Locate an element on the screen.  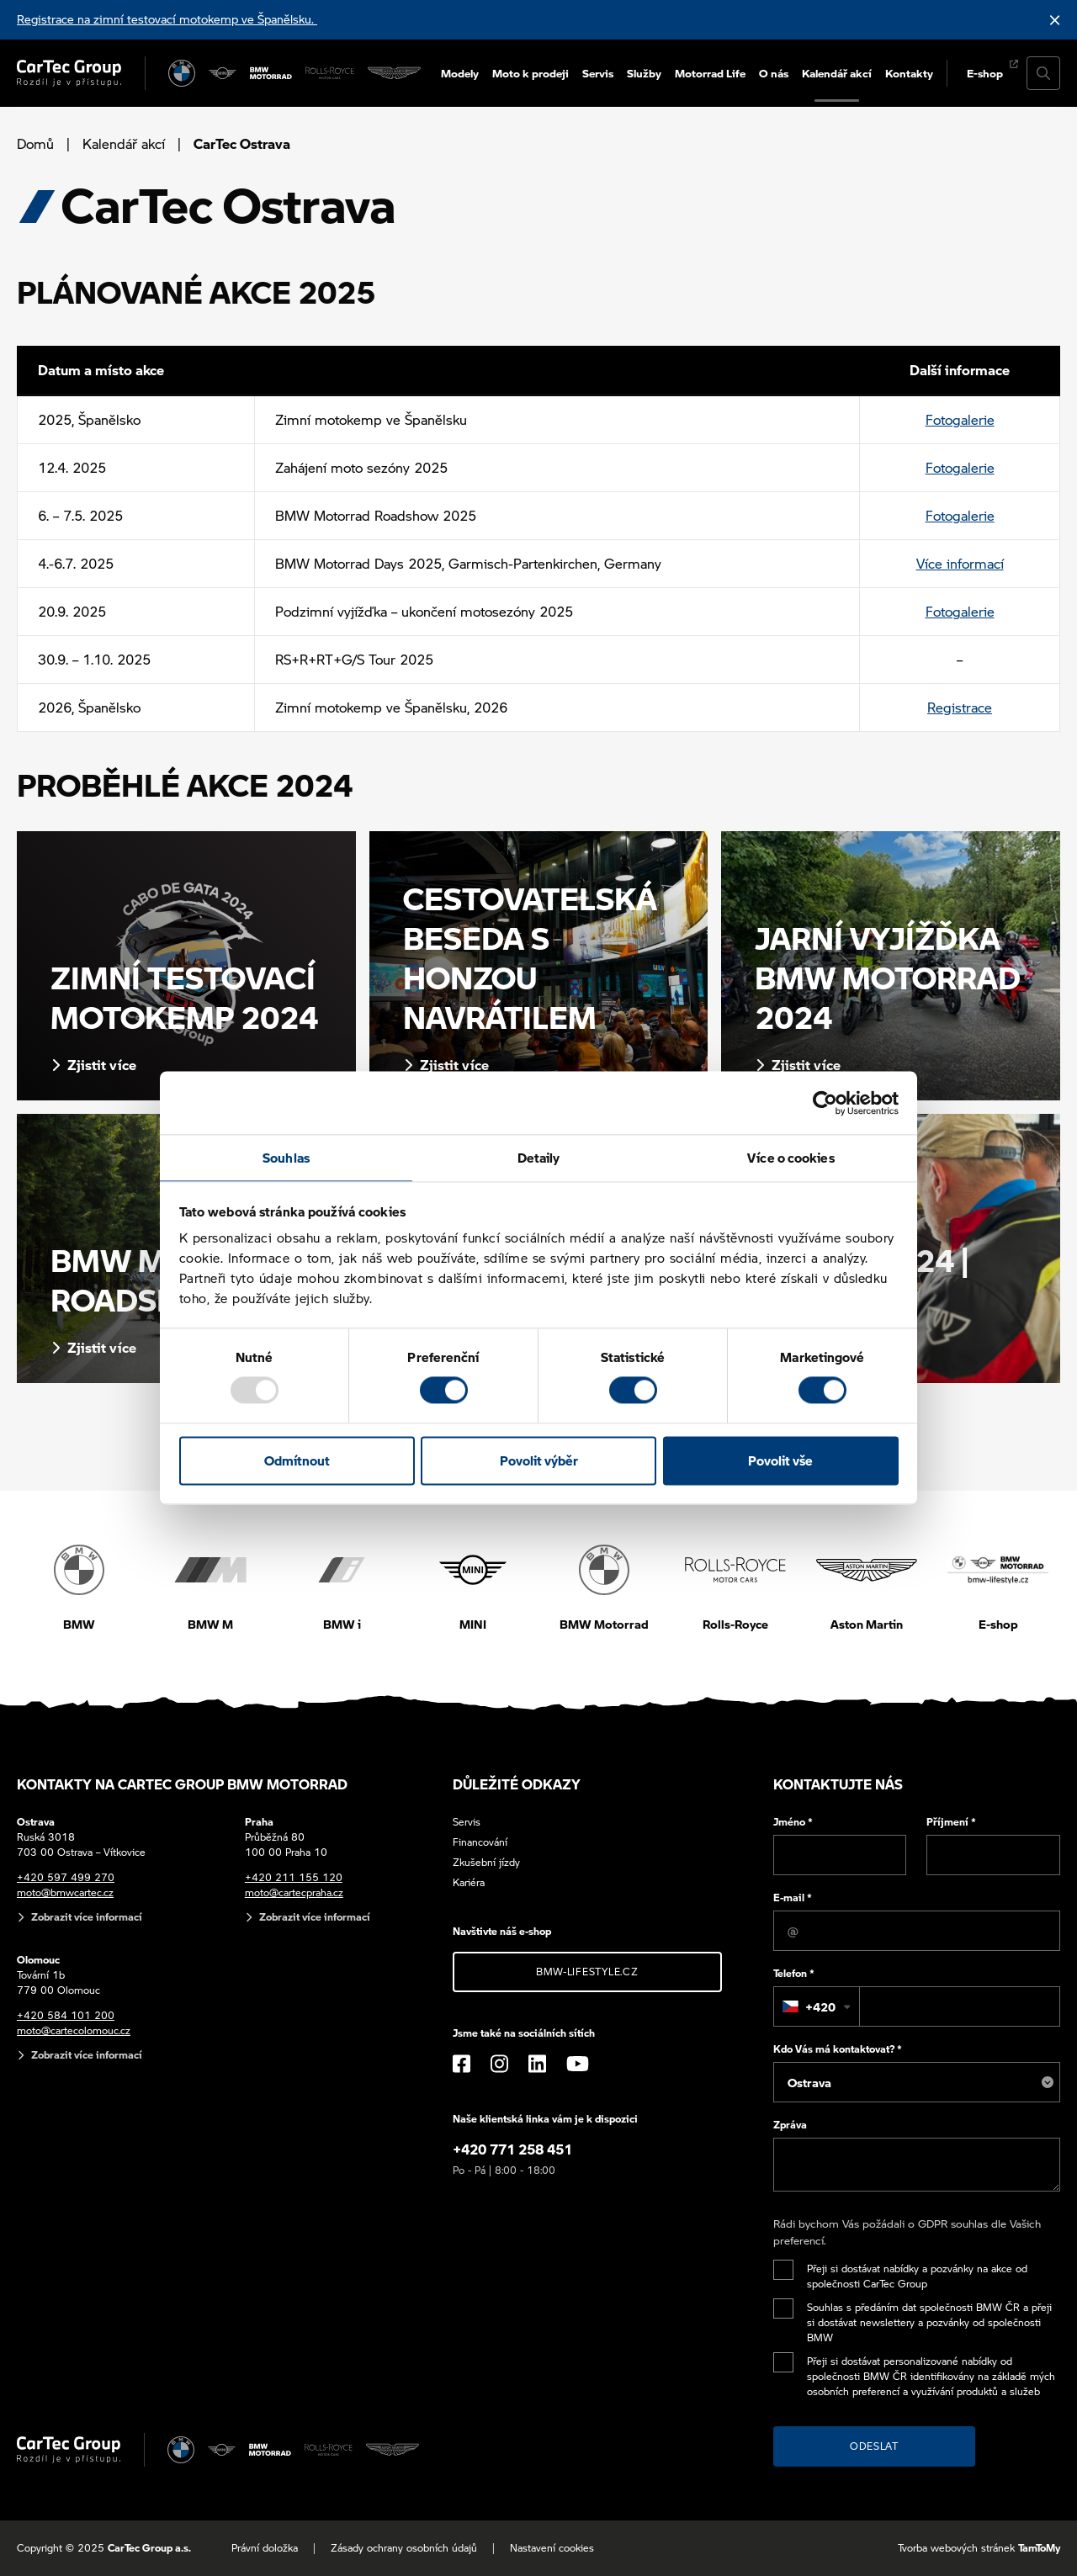
[MINI] is located at coordinates (222, 73).